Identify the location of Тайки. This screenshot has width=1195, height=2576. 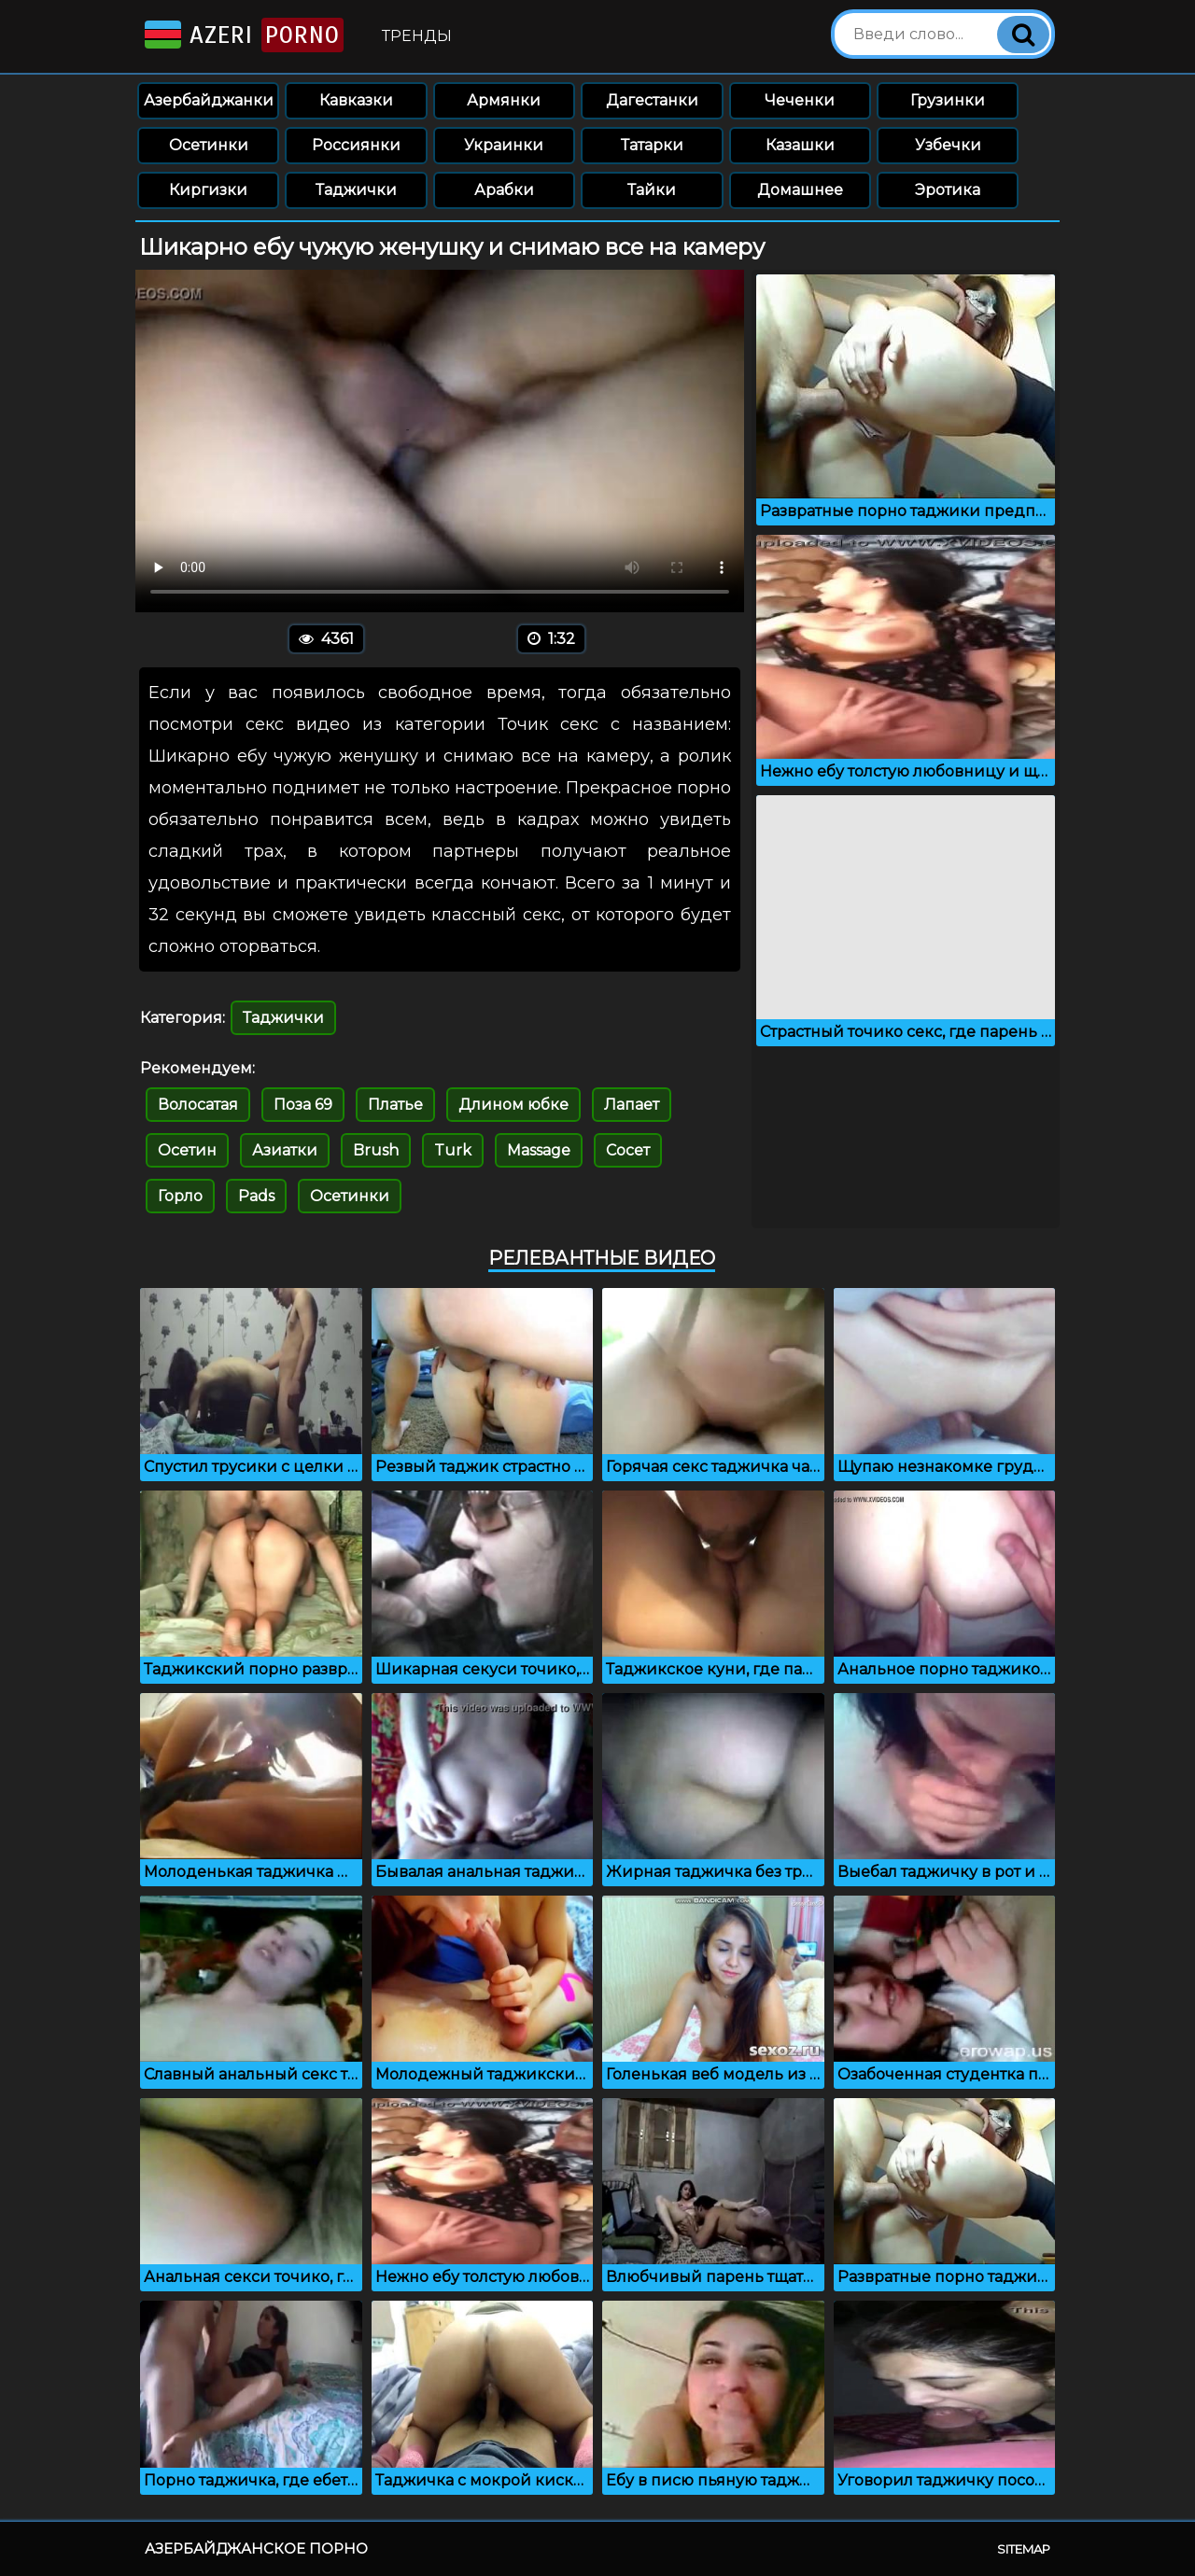
(651, 190).